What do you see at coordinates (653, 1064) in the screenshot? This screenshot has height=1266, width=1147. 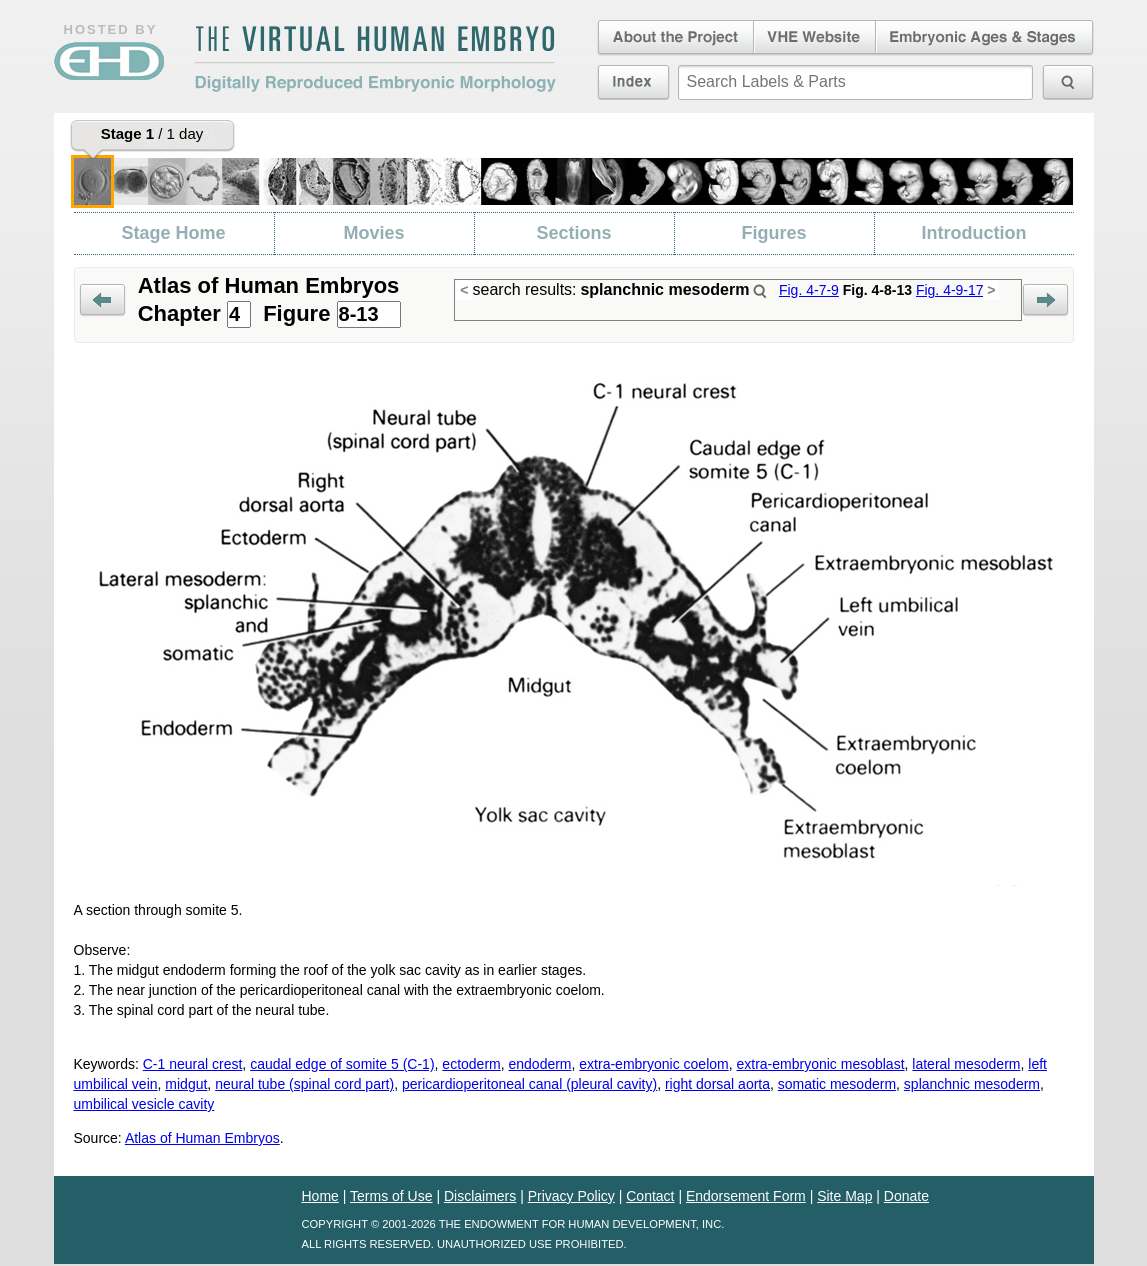 I see `extra-embryonic coelom` at bounding box center [653, 1064].